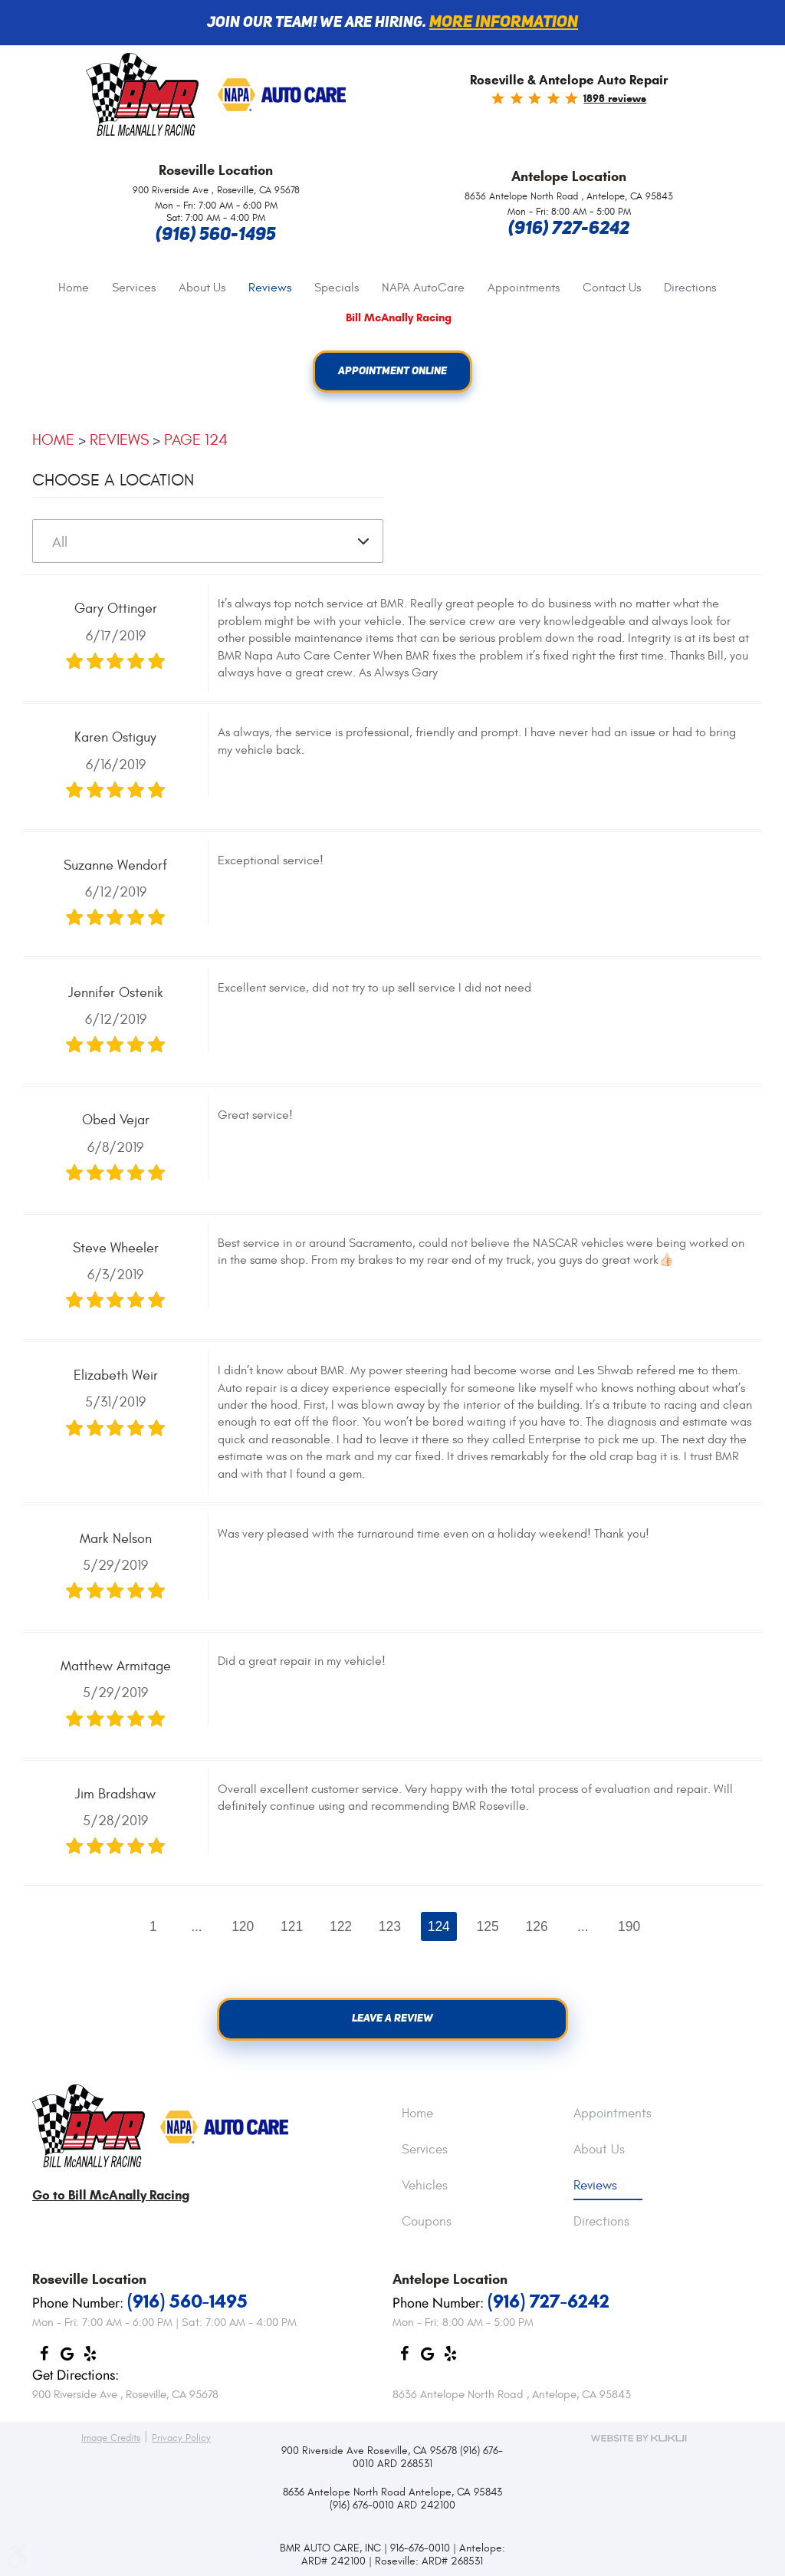 The height and width of the screenshot is (2576, 785). I want to click on Choose a Location, so click(113, 481).